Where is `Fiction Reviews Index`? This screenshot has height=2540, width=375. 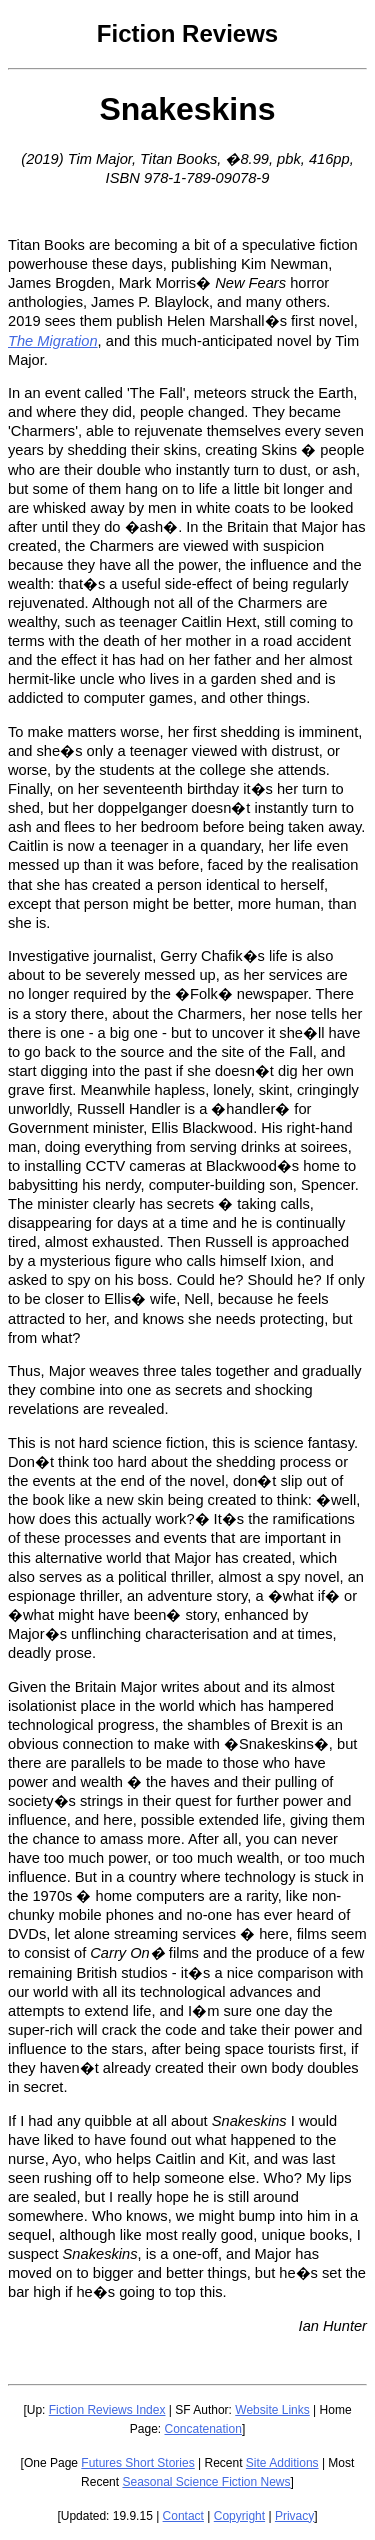
Fiction Reviews Index is located at coordinates (107, 2410).